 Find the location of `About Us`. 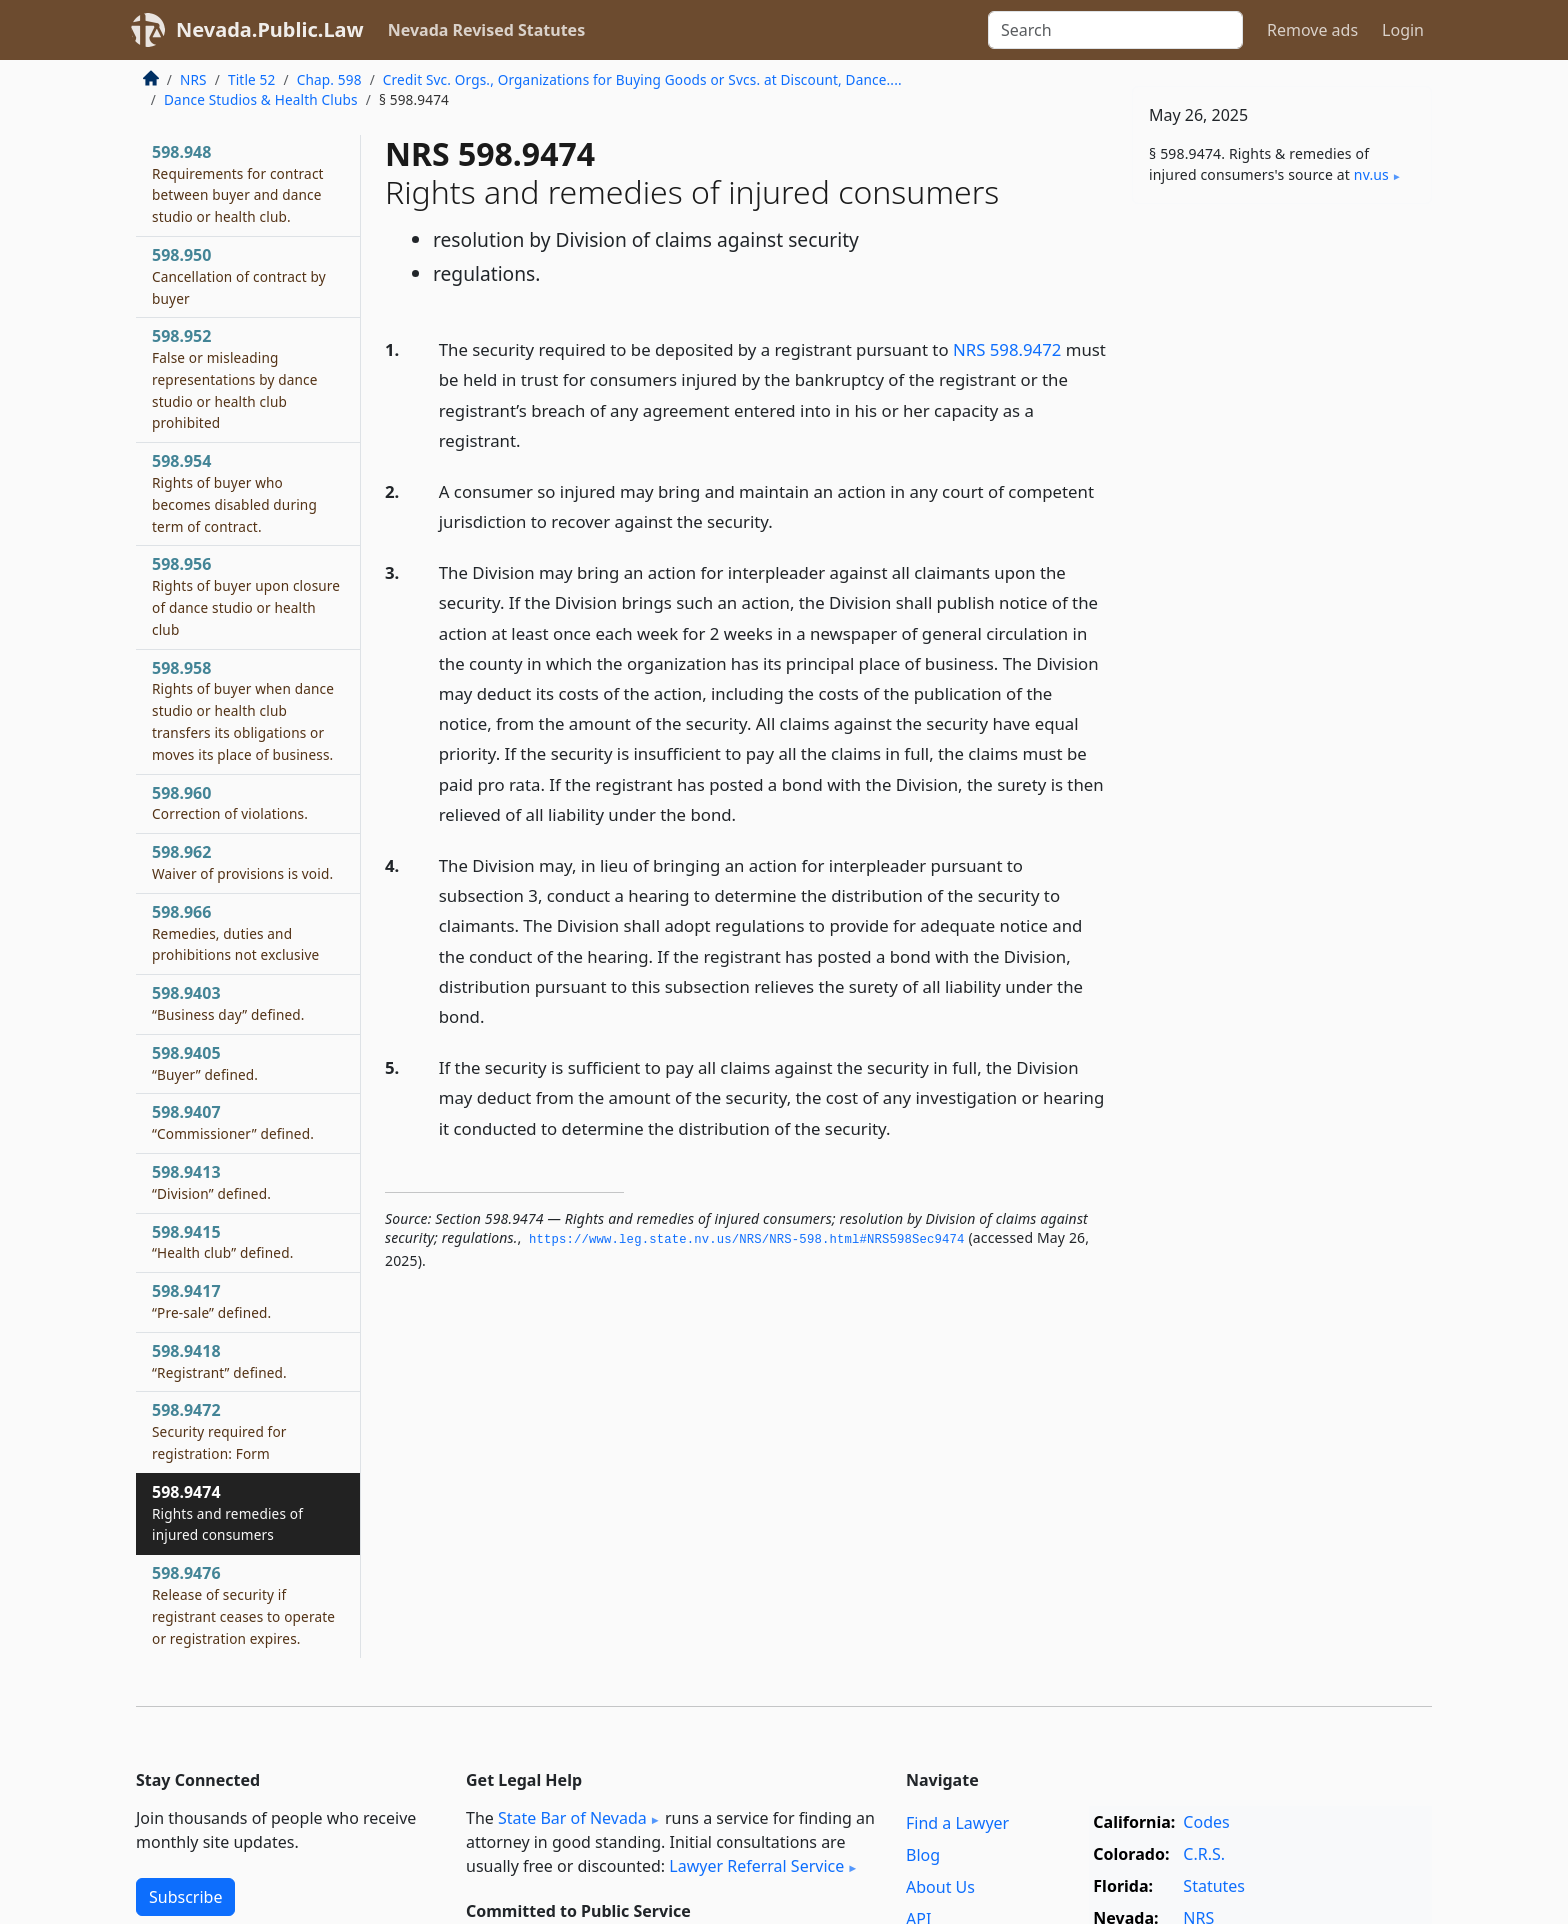

About Us is located at coordinates (940, 1887).